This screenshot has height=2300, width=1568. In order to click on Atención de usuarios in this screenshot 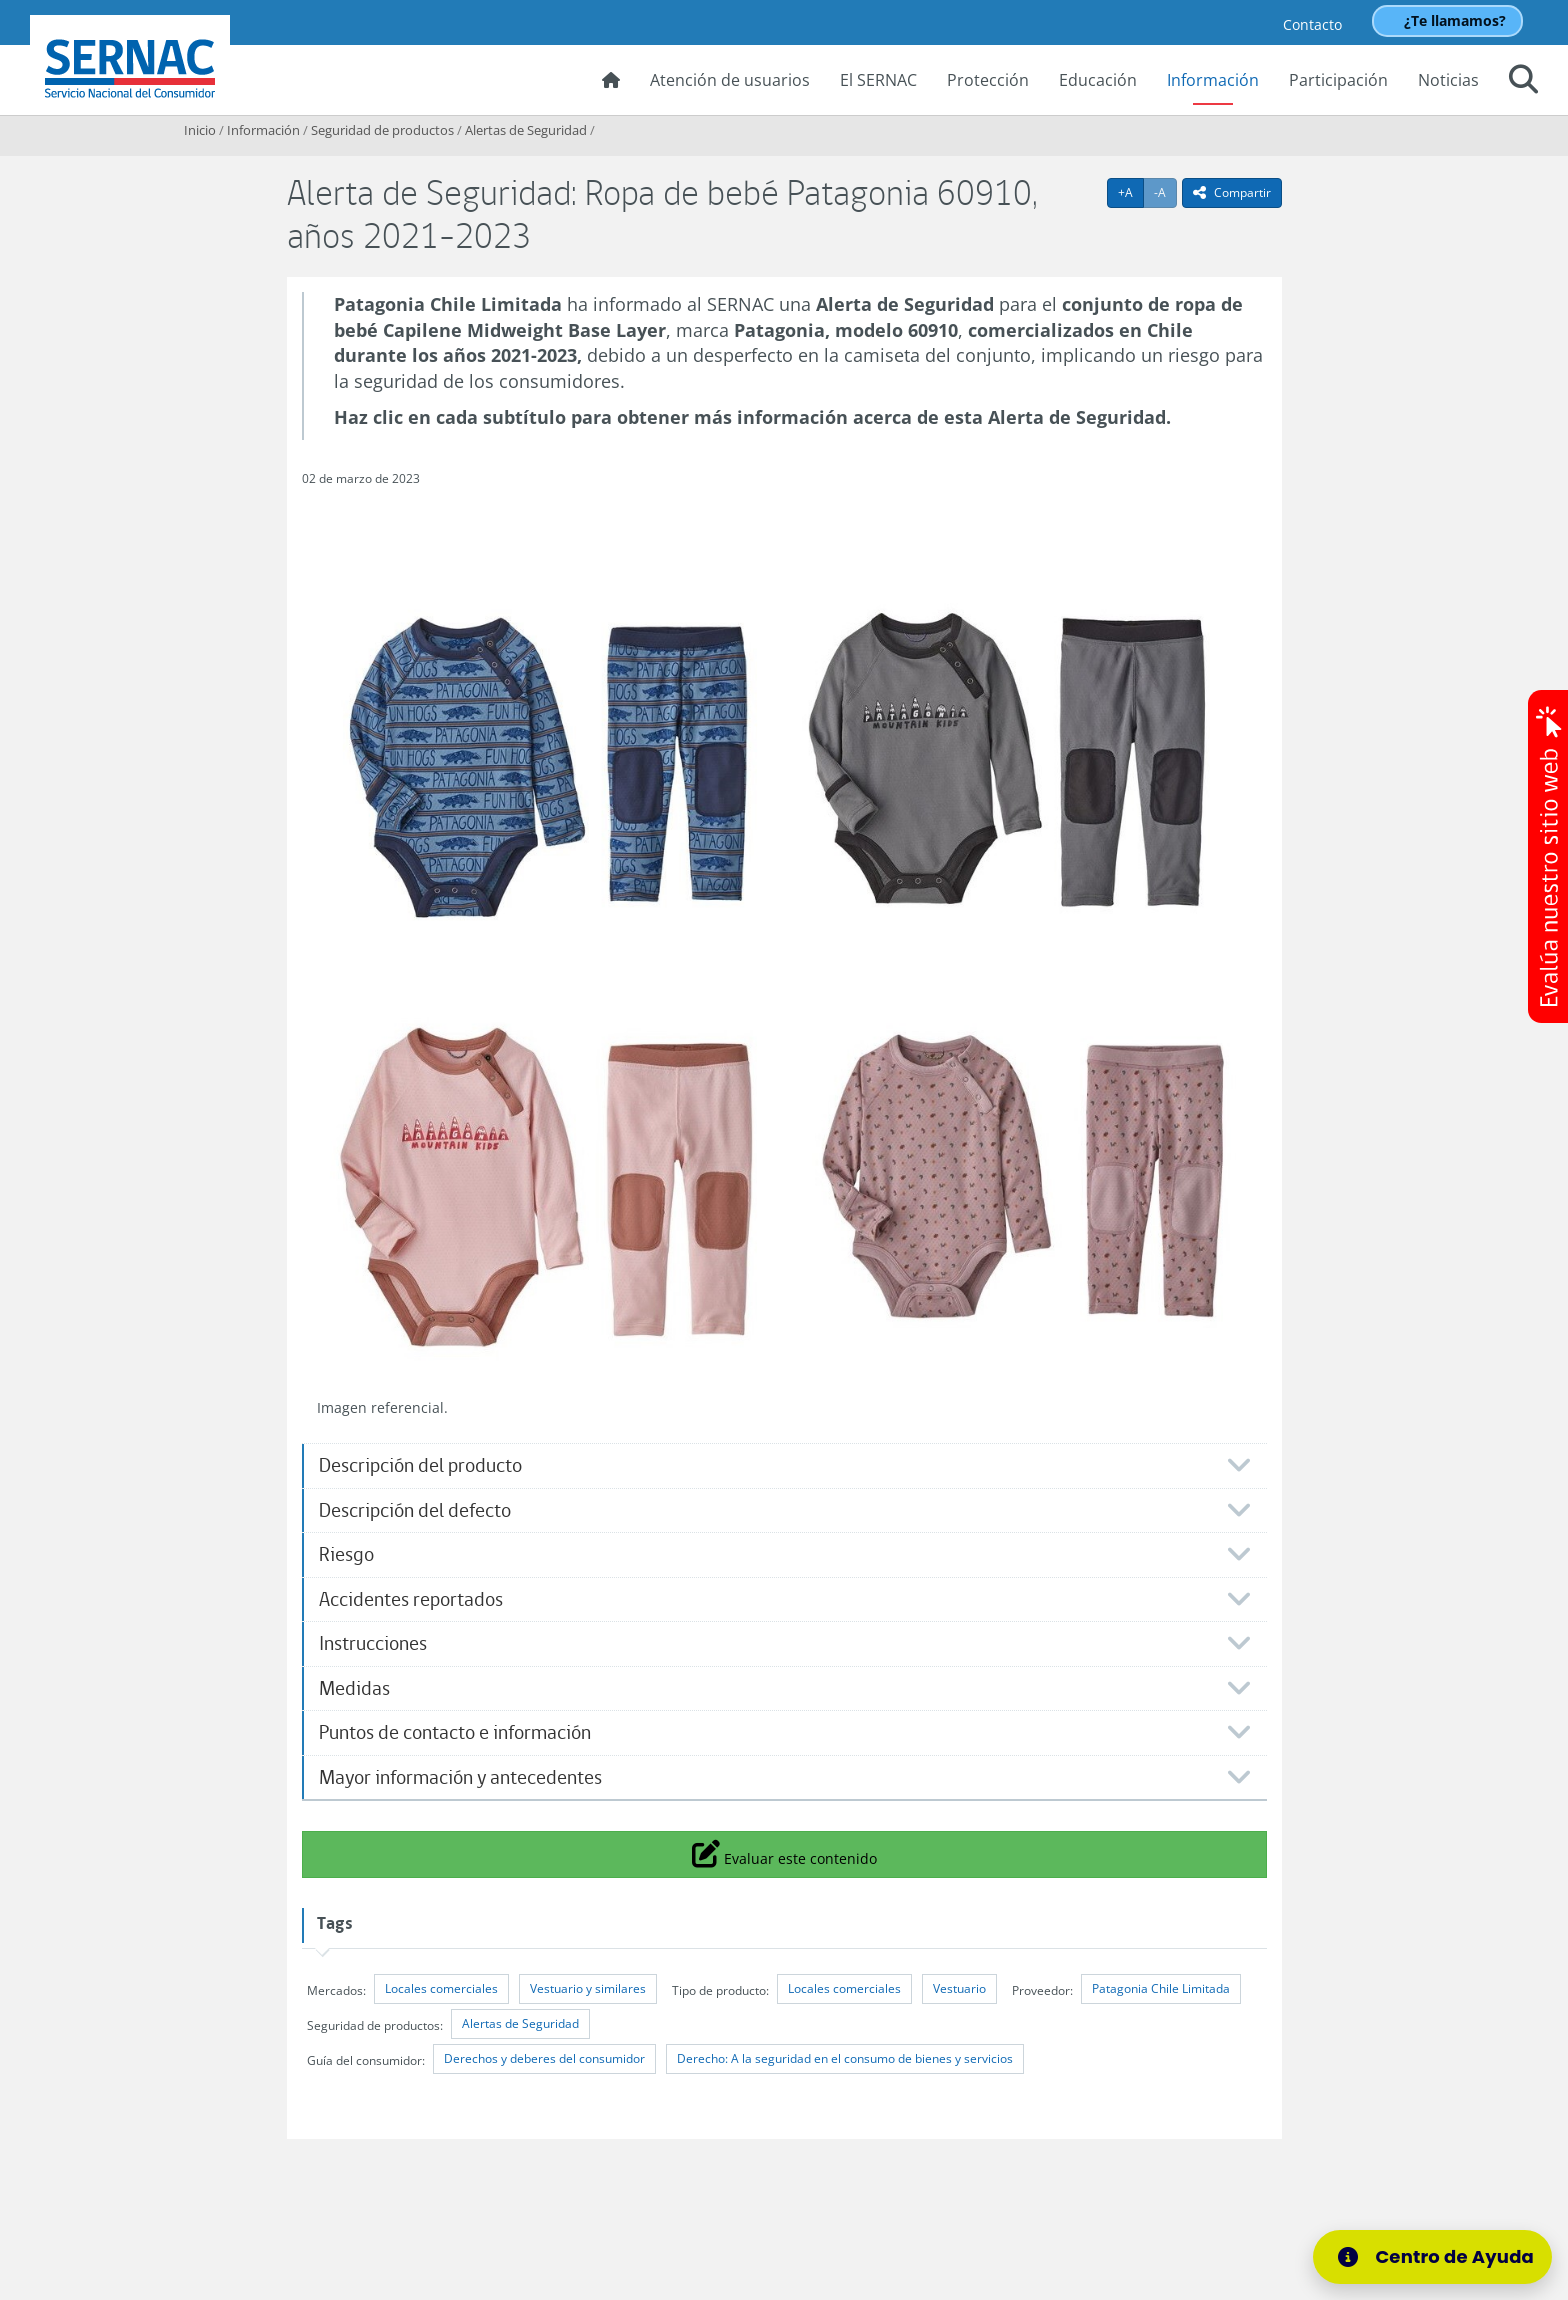, I will do `click(730, 80)`.